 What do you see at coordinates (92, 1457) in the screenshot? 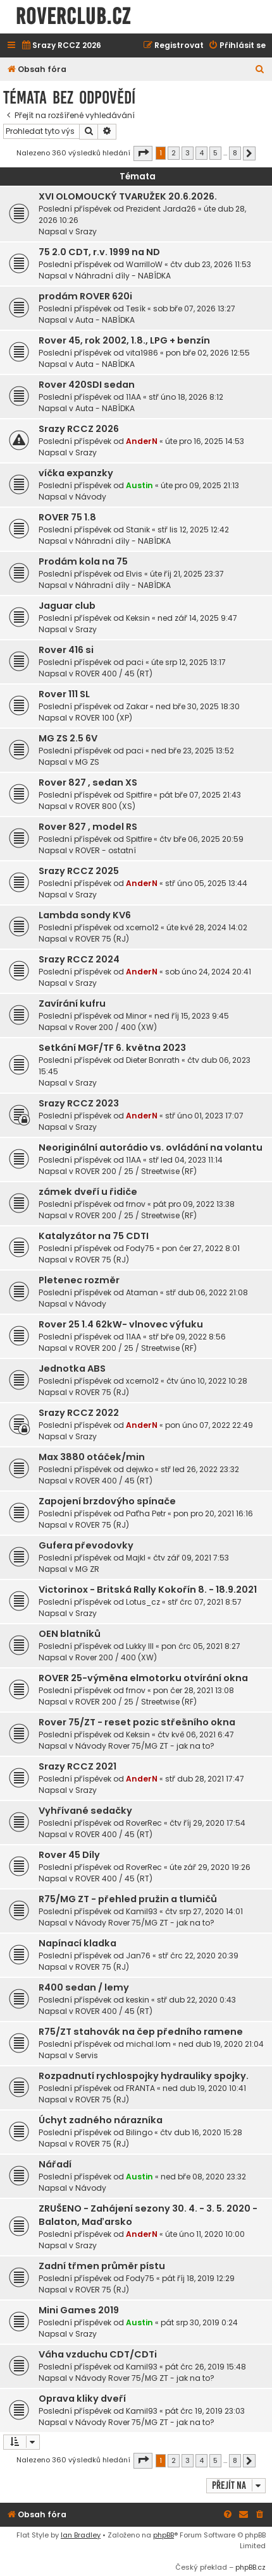
I see `Max 3880 otáček/min` at bounding box center [92, 1457].